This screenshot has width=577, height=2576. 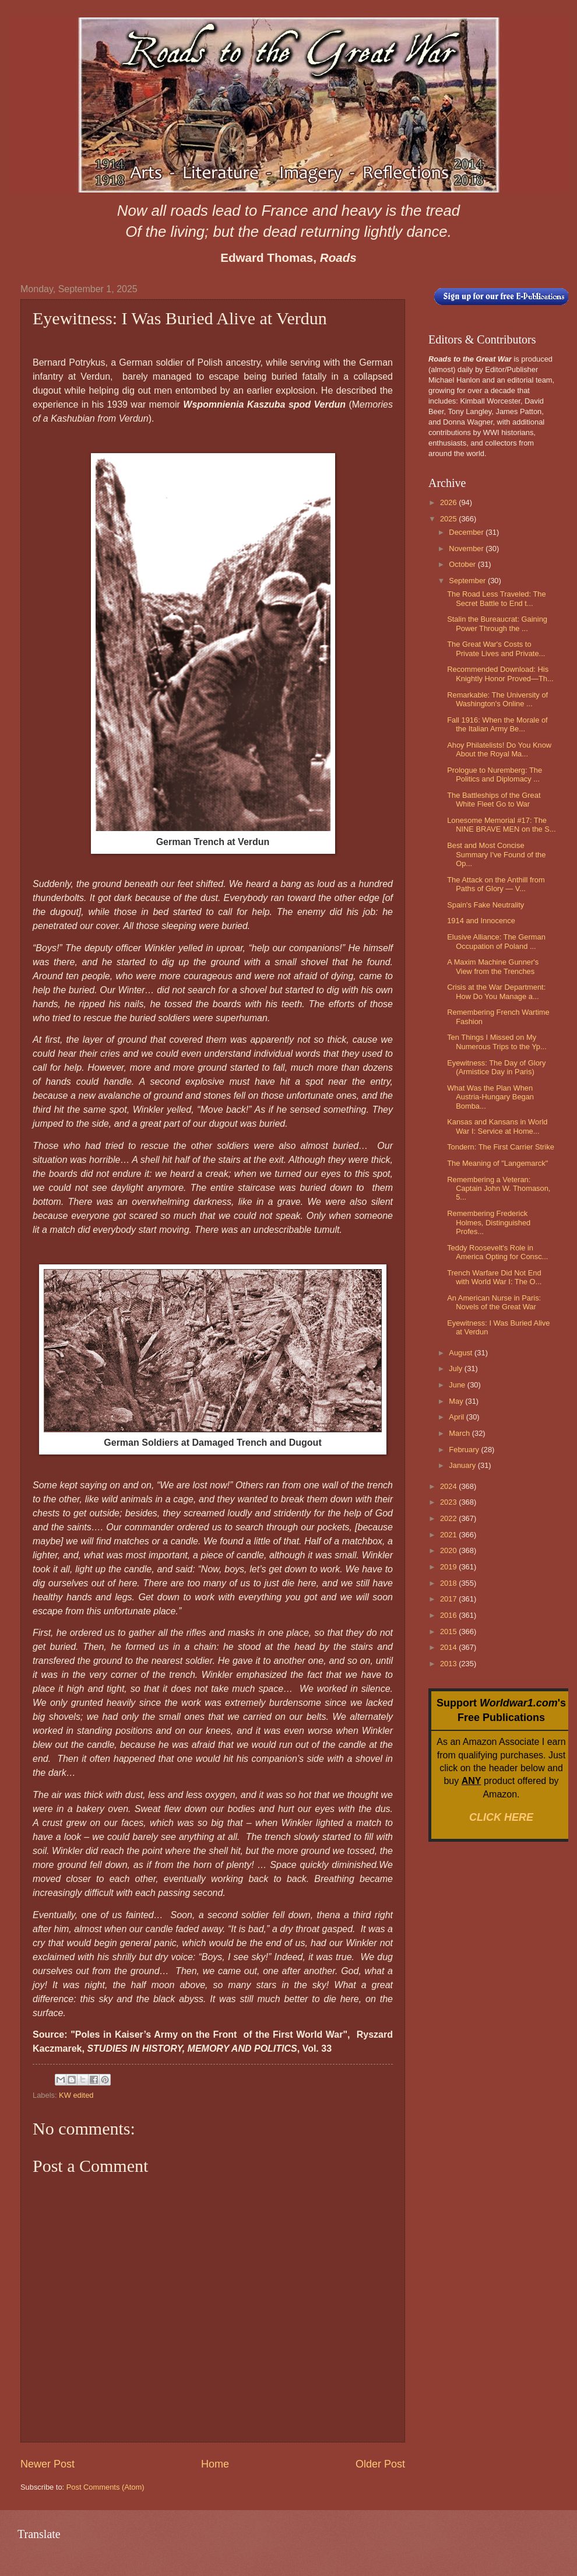 I want to click on December, so click(x=467, y=532).